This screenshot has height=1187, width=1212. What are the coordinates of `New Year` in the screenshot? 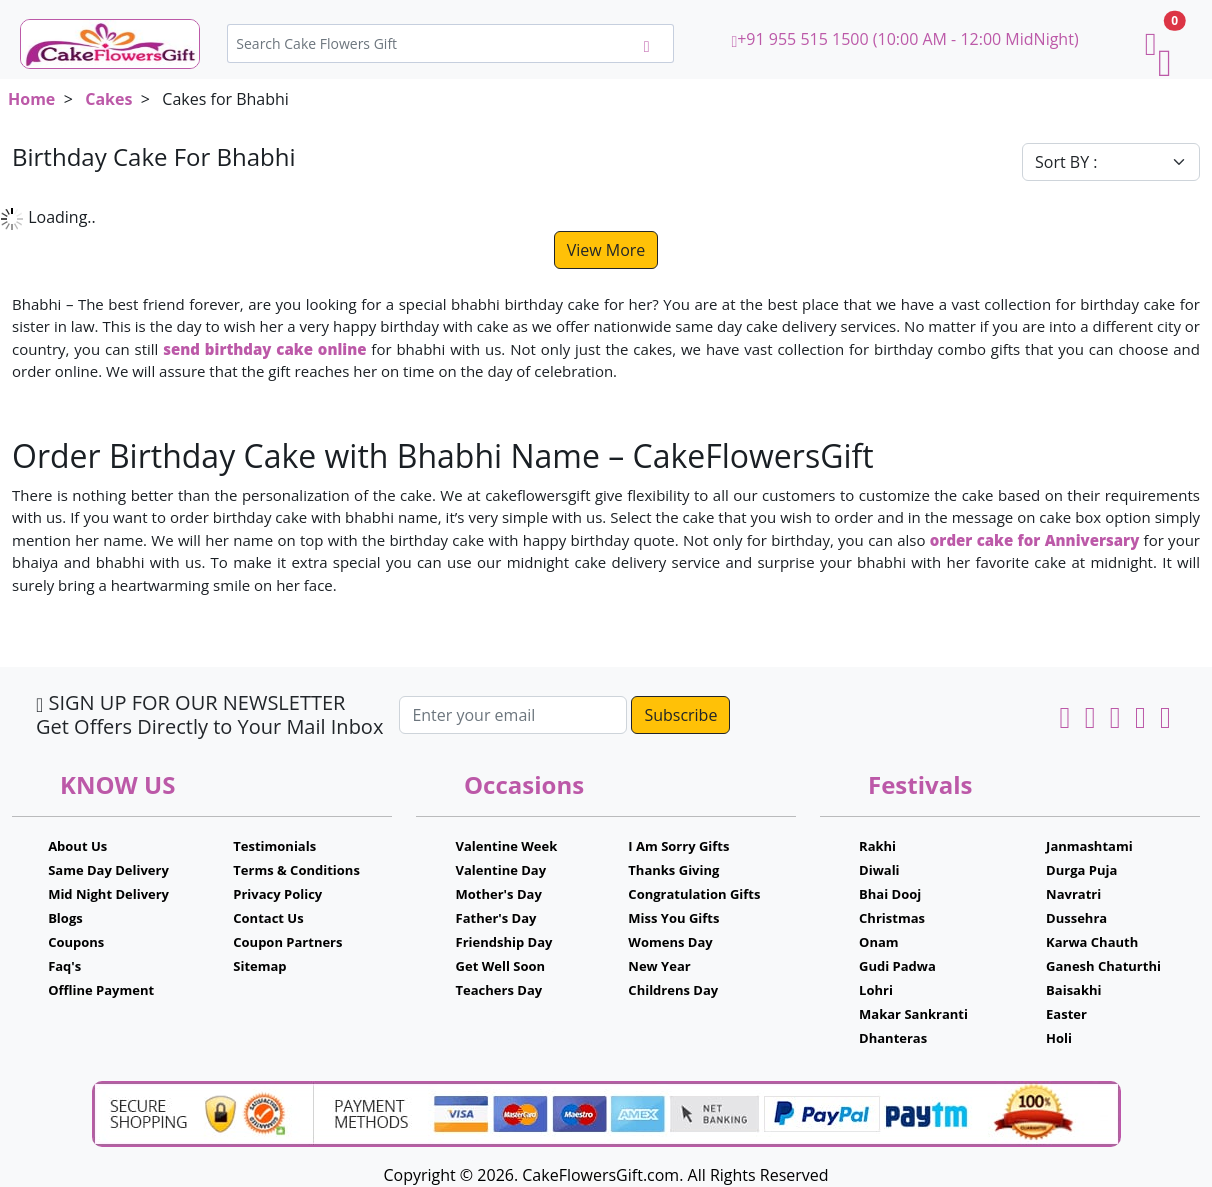 It's located at (659, 966).